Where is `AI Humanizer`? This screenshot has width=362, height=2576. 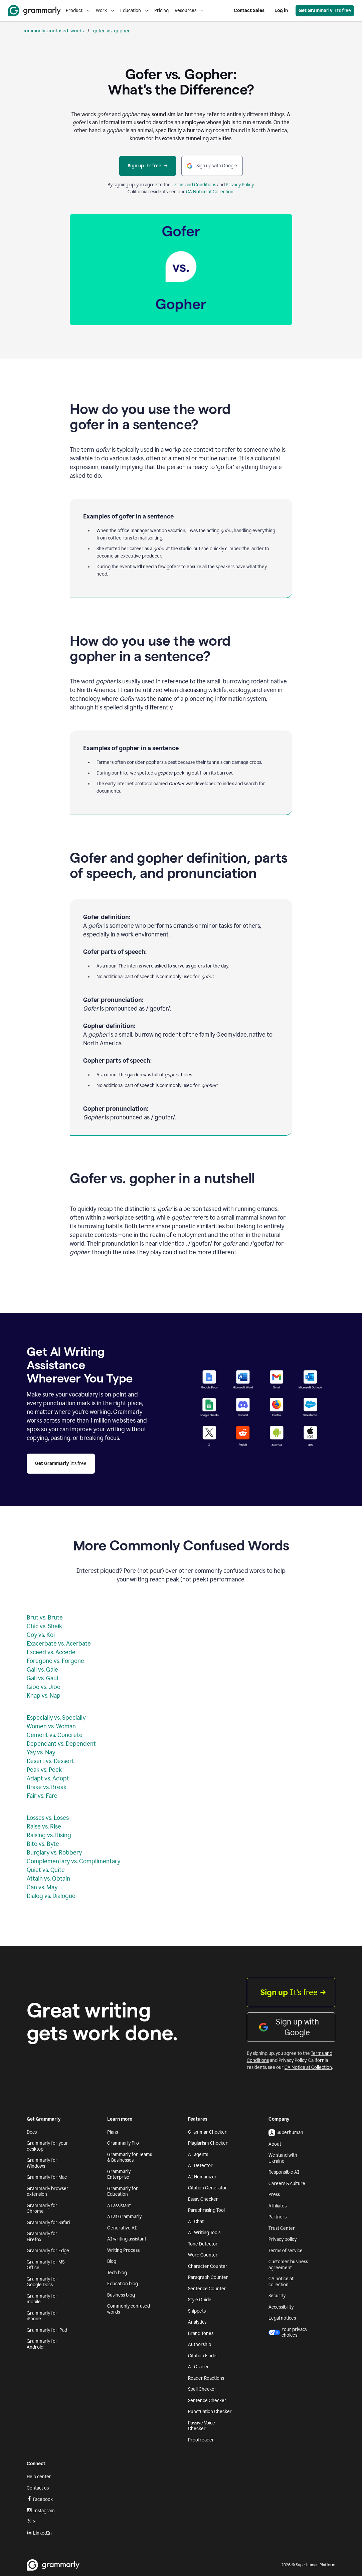
AI Humanizer is located at coordinates (202, 2177).